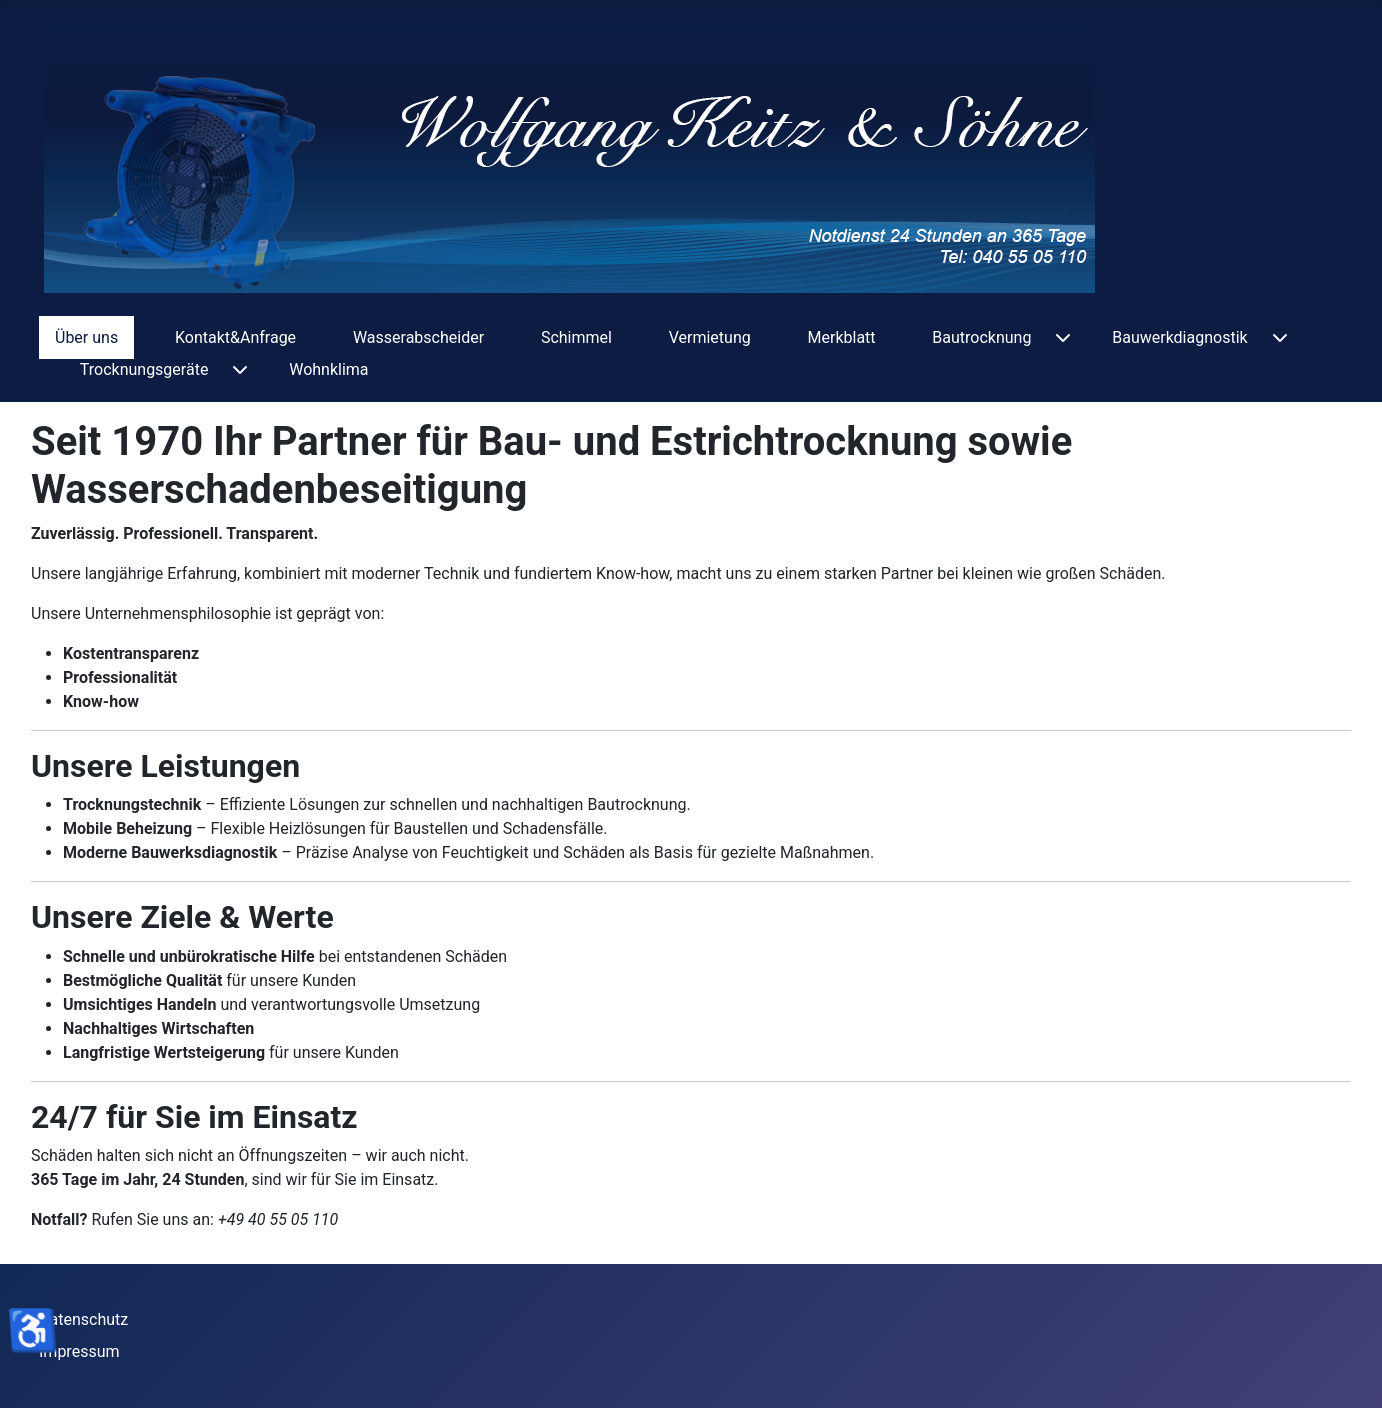 The height and width of the screenshot is (1408, 1382). What do you see at coordinates (576, 337) in the screenshot?
I see `Schimmel` at bounding box center [576, 337].